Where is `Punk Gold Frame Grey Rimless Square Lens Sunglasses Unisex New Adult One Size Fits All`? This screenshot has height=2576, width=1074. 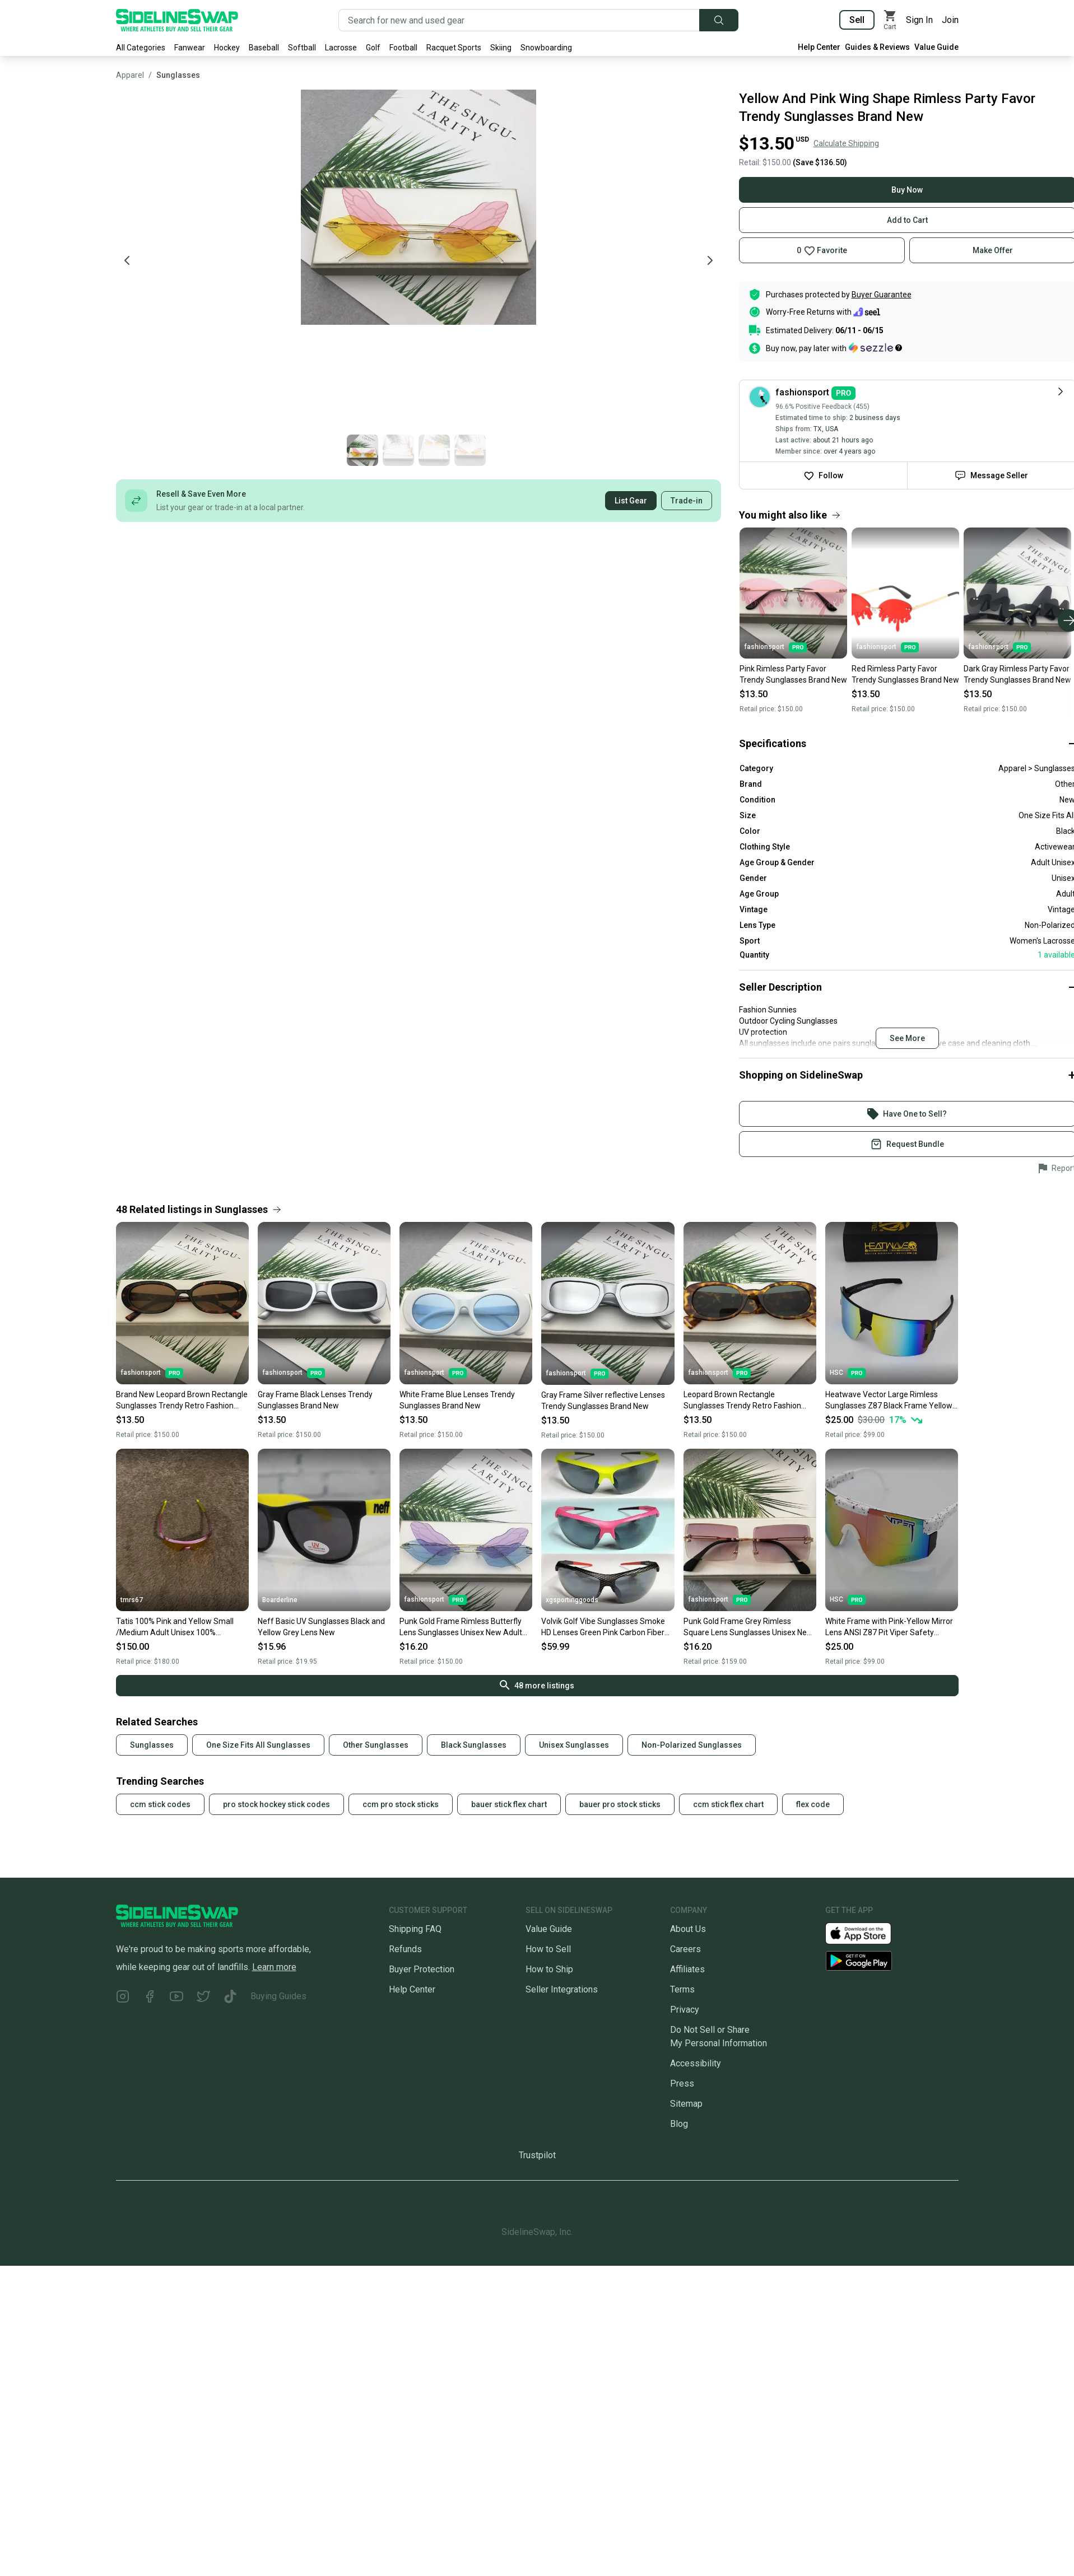
Punk Gold Frame Grey Rimless Square Lens Sunglasses Unisex New Adult One Size Fits All is located at coordinates (748, 1627).